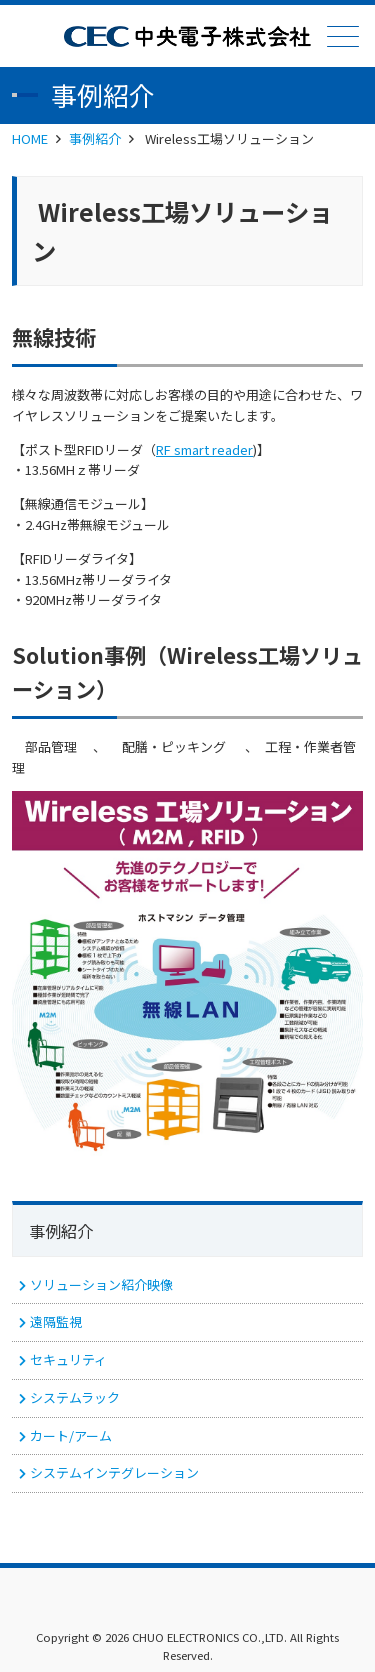 Image resolution: width=375 pixels, height=1672 pixels. What do you see at coordinates (68, 1359) in the screenshot?
I see `セキュリティ` at bounding box center [68, 1359].